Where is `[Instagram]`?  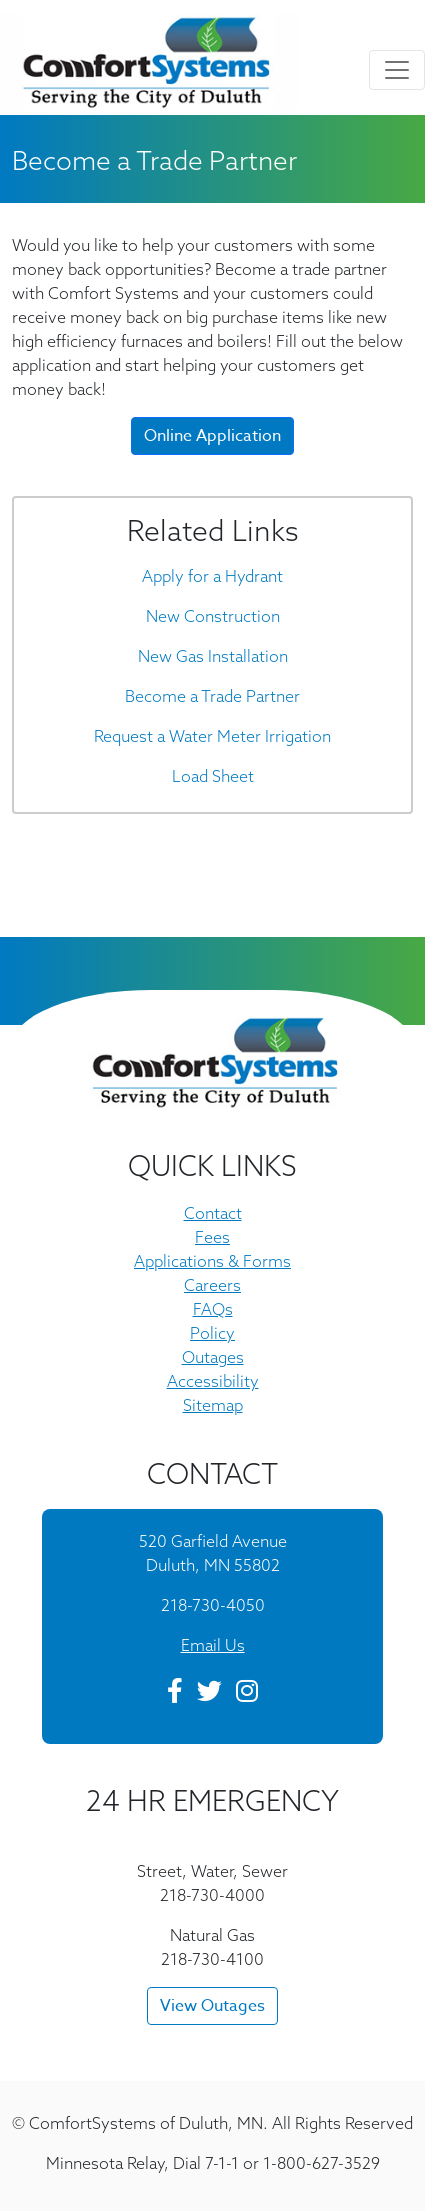 [Instagram] is located at coordinates (247, 1694).